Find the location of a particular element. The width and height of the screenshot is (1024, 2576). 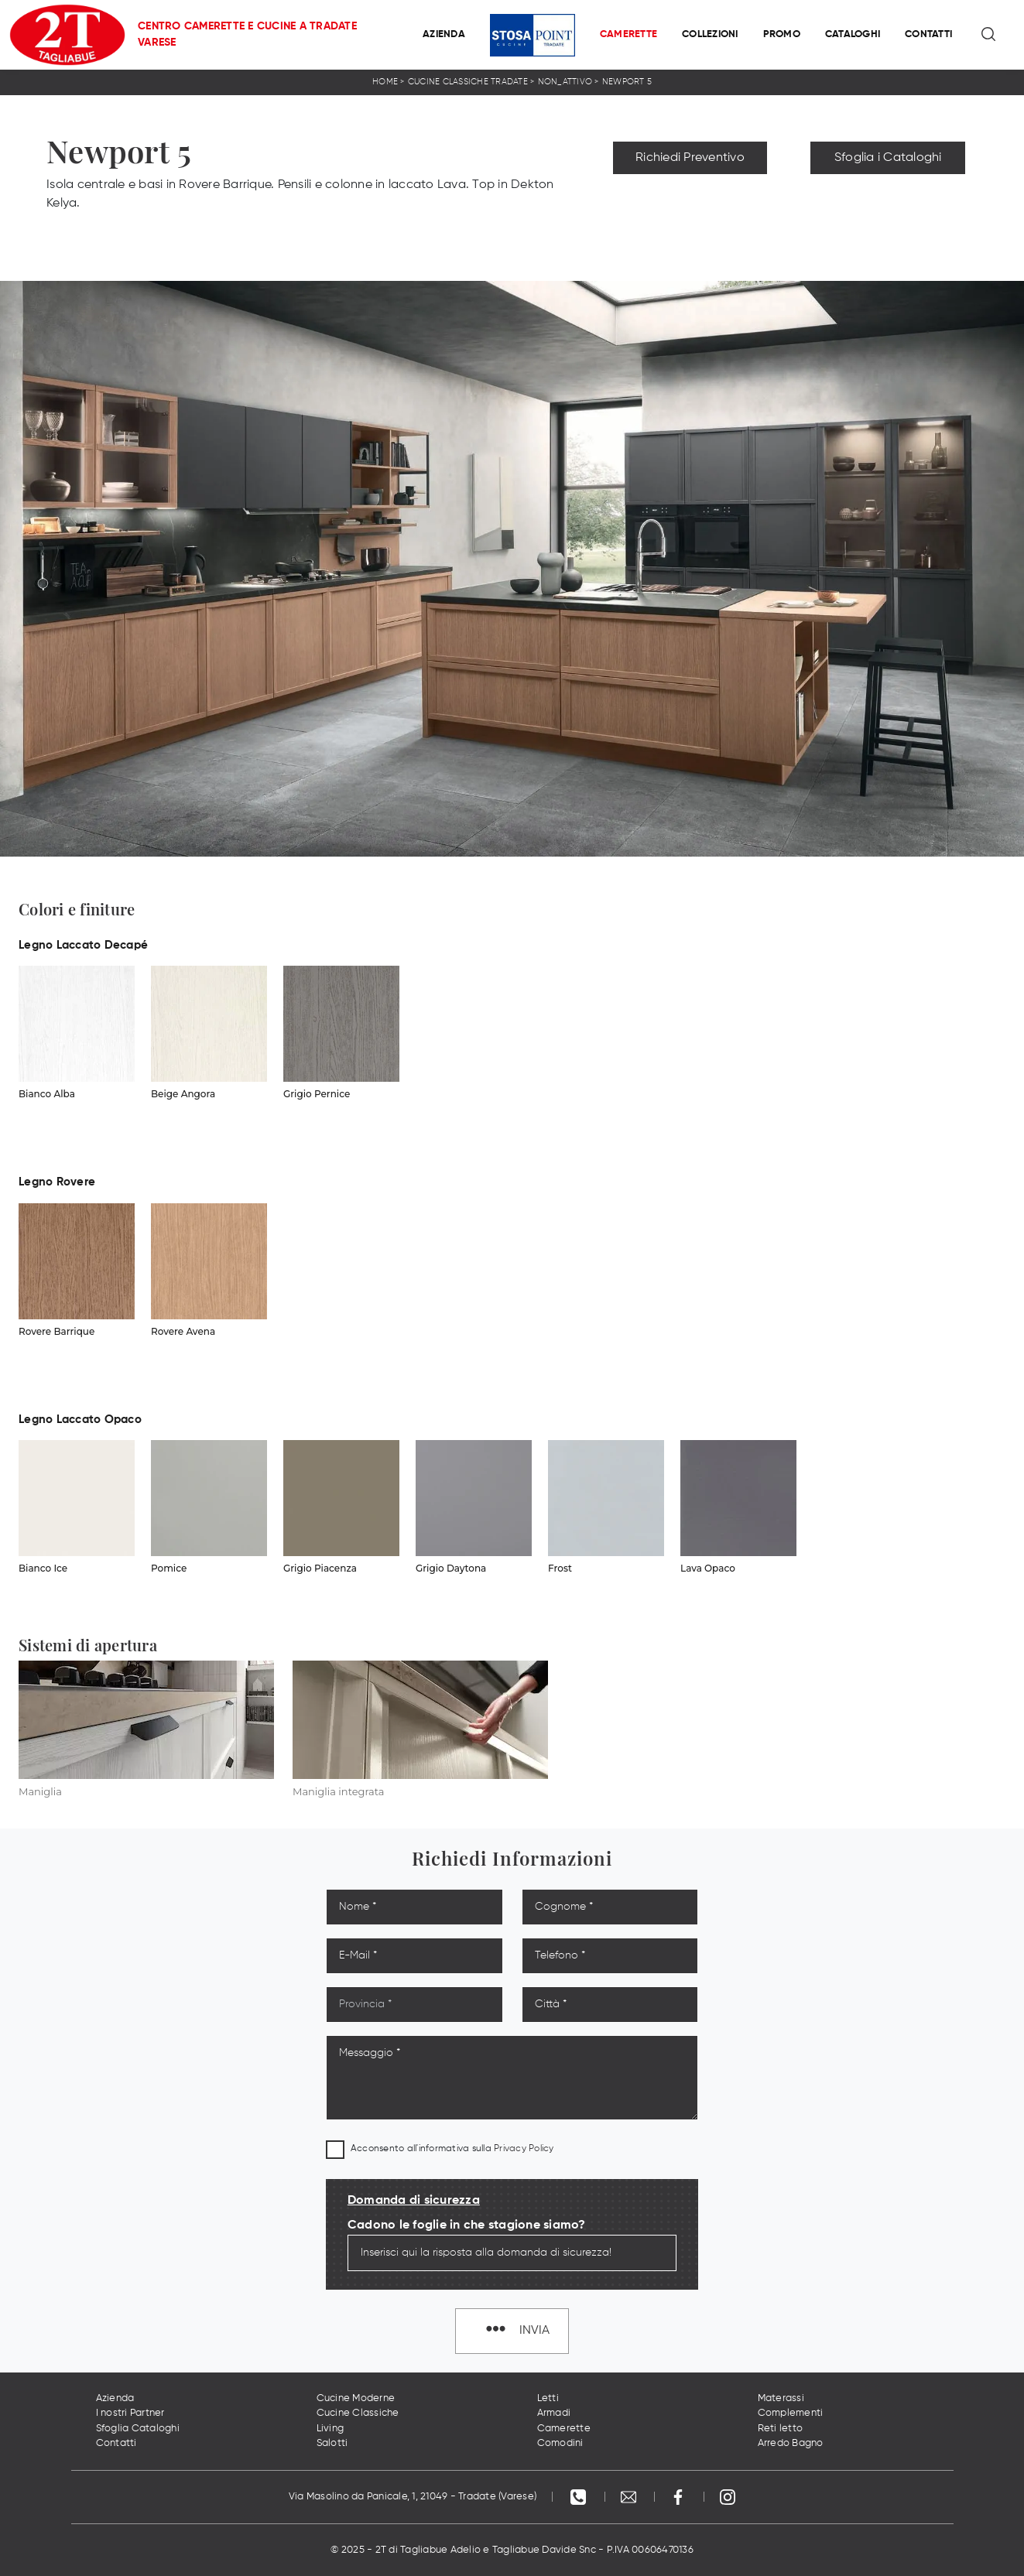

Living is located at coordinates (330, 2429).